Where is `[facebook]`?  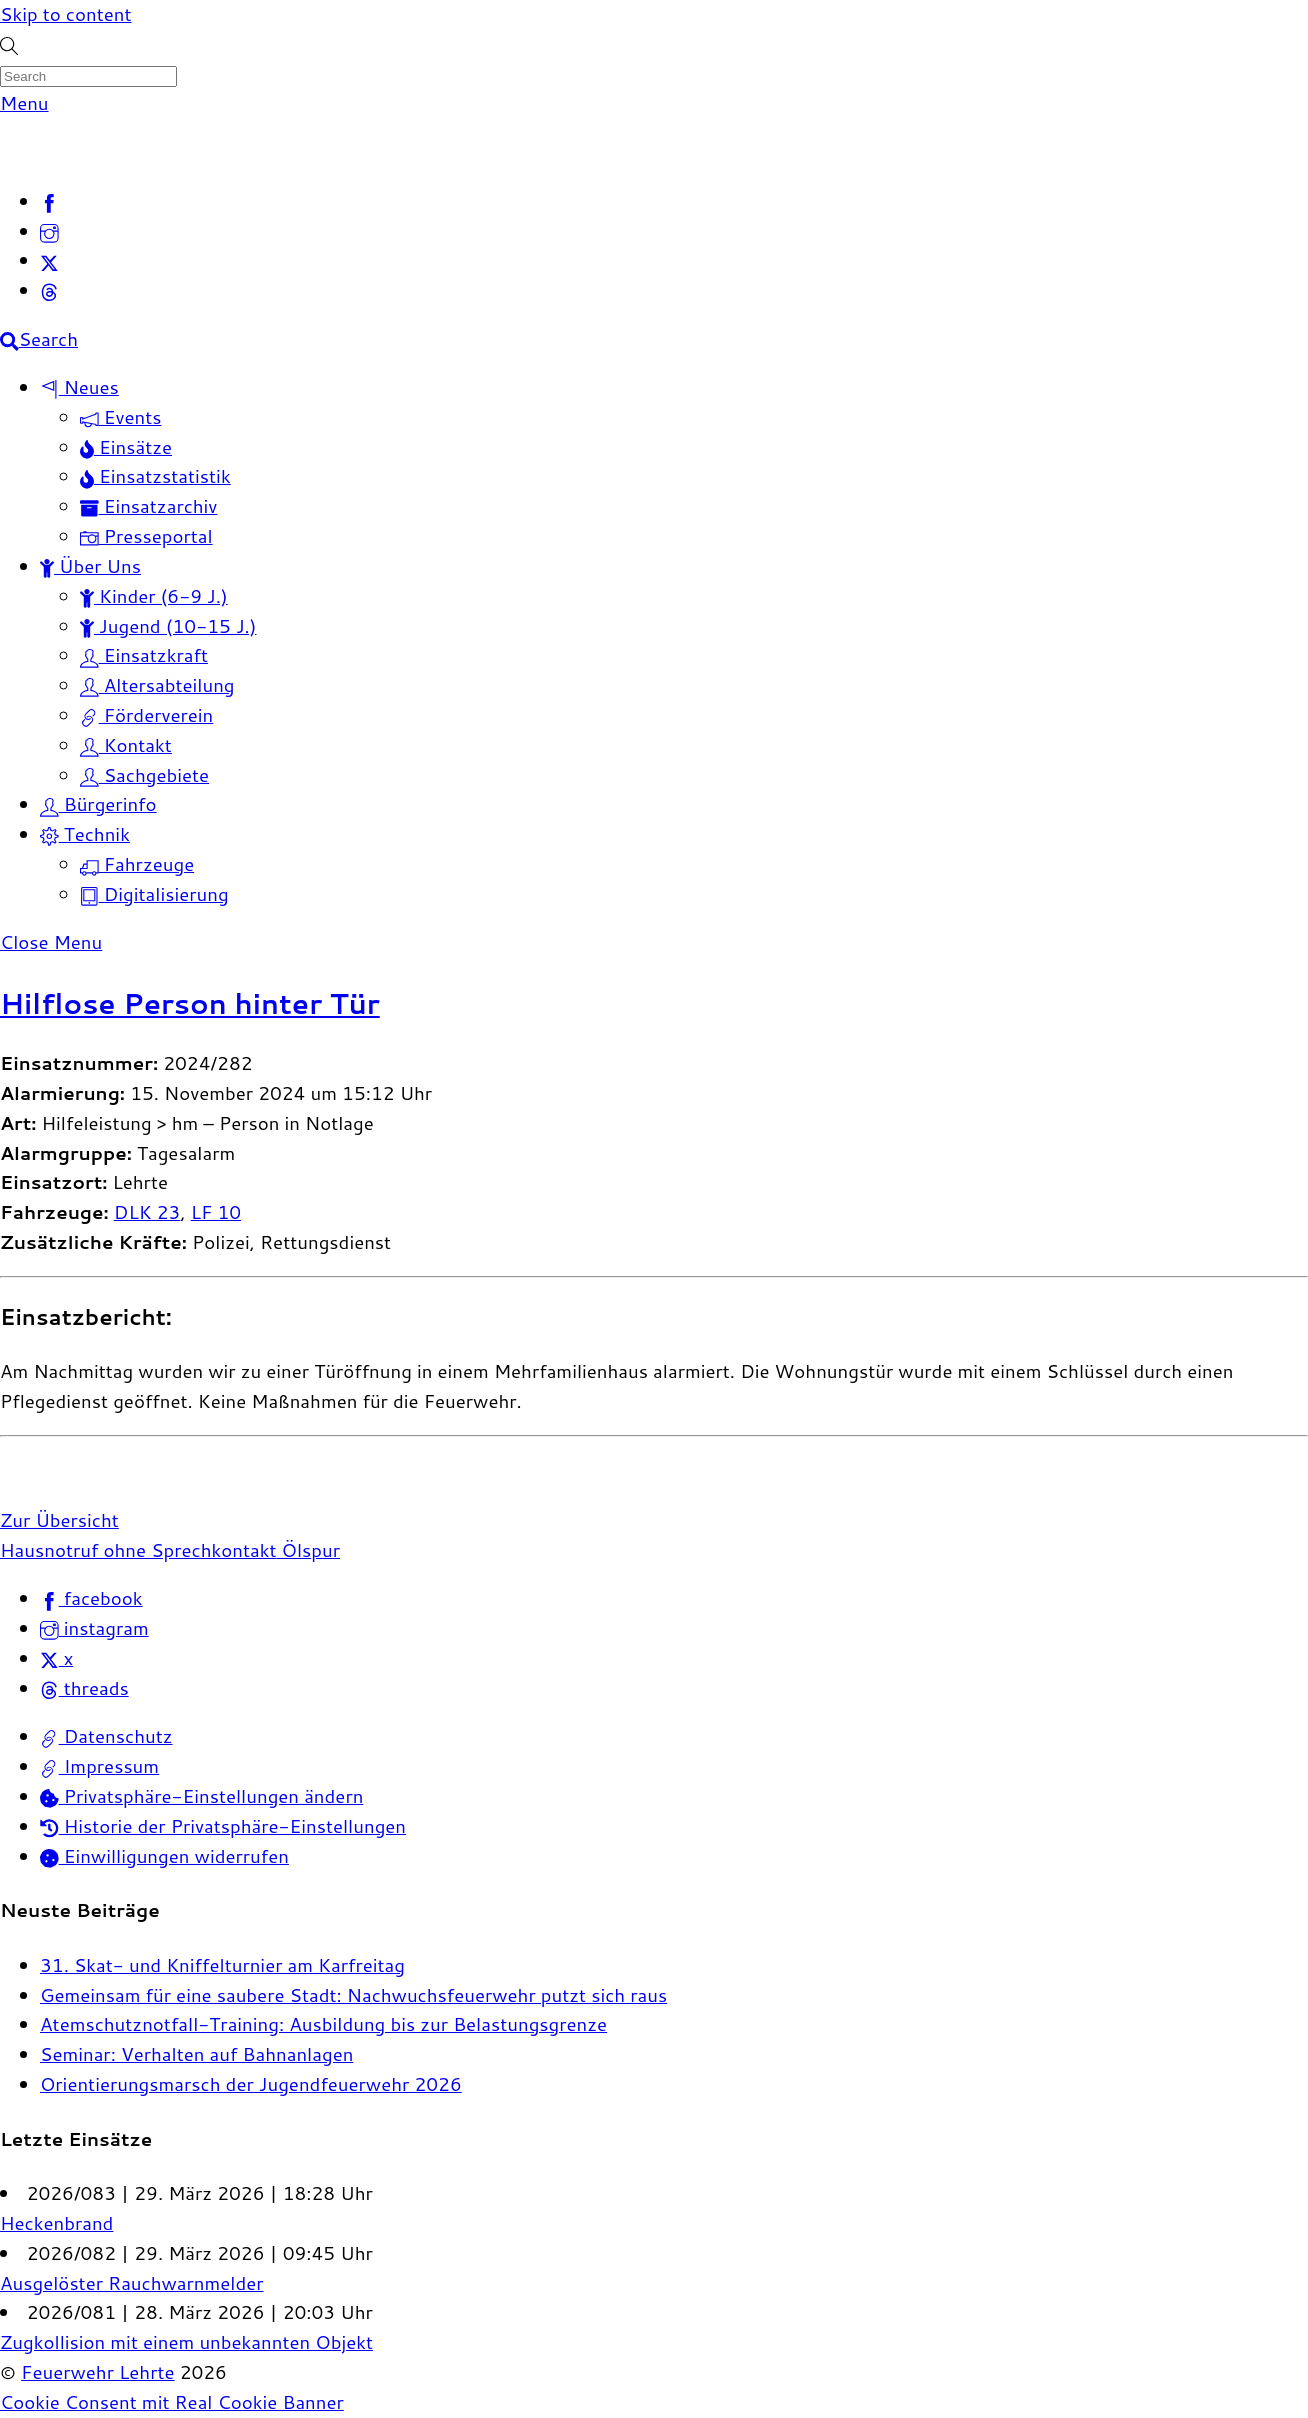
[facebook] is located at coordinates (49, 201).